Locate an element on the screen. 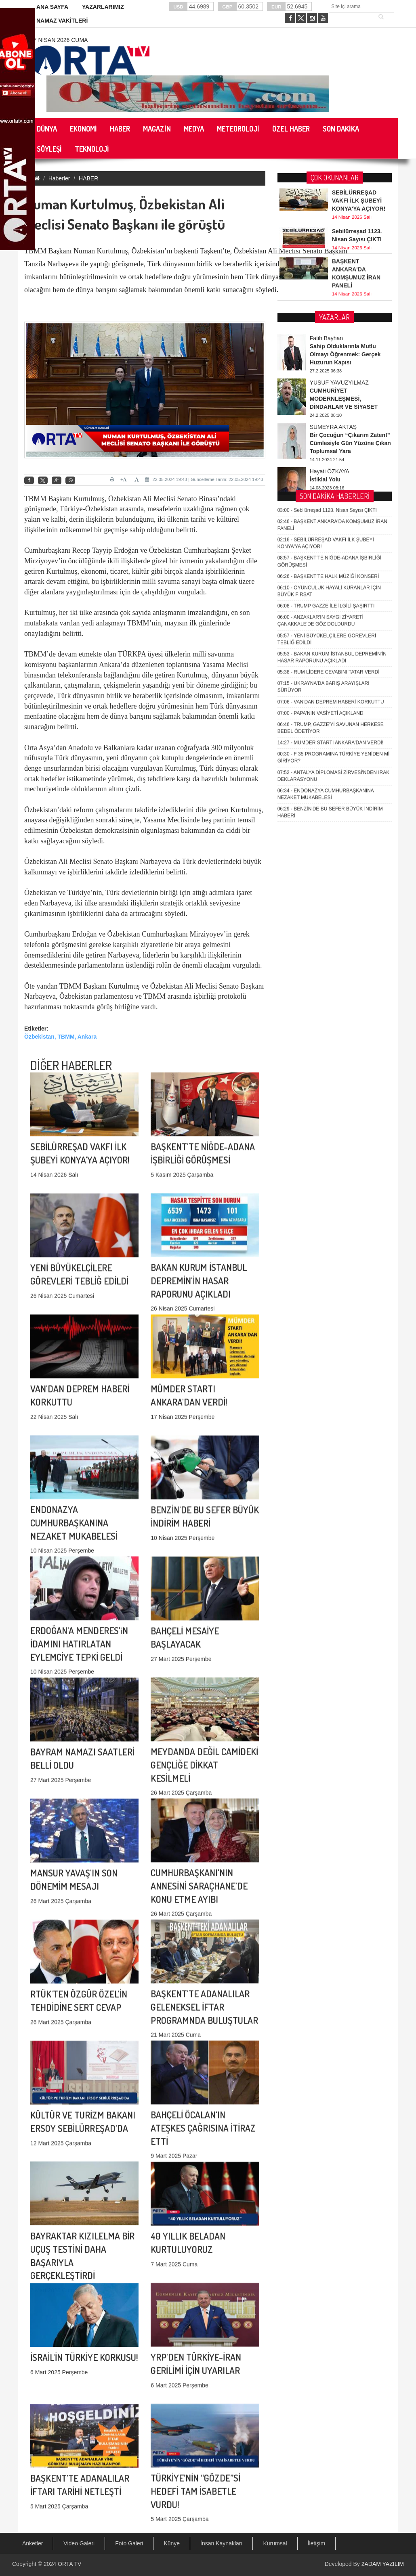  ERDOĞAN'A MENDERES'iN İDAMINI HATIRLATAN EYLEMCİYE TEPKİ GELDİ is located at coordinates (79, 1552).